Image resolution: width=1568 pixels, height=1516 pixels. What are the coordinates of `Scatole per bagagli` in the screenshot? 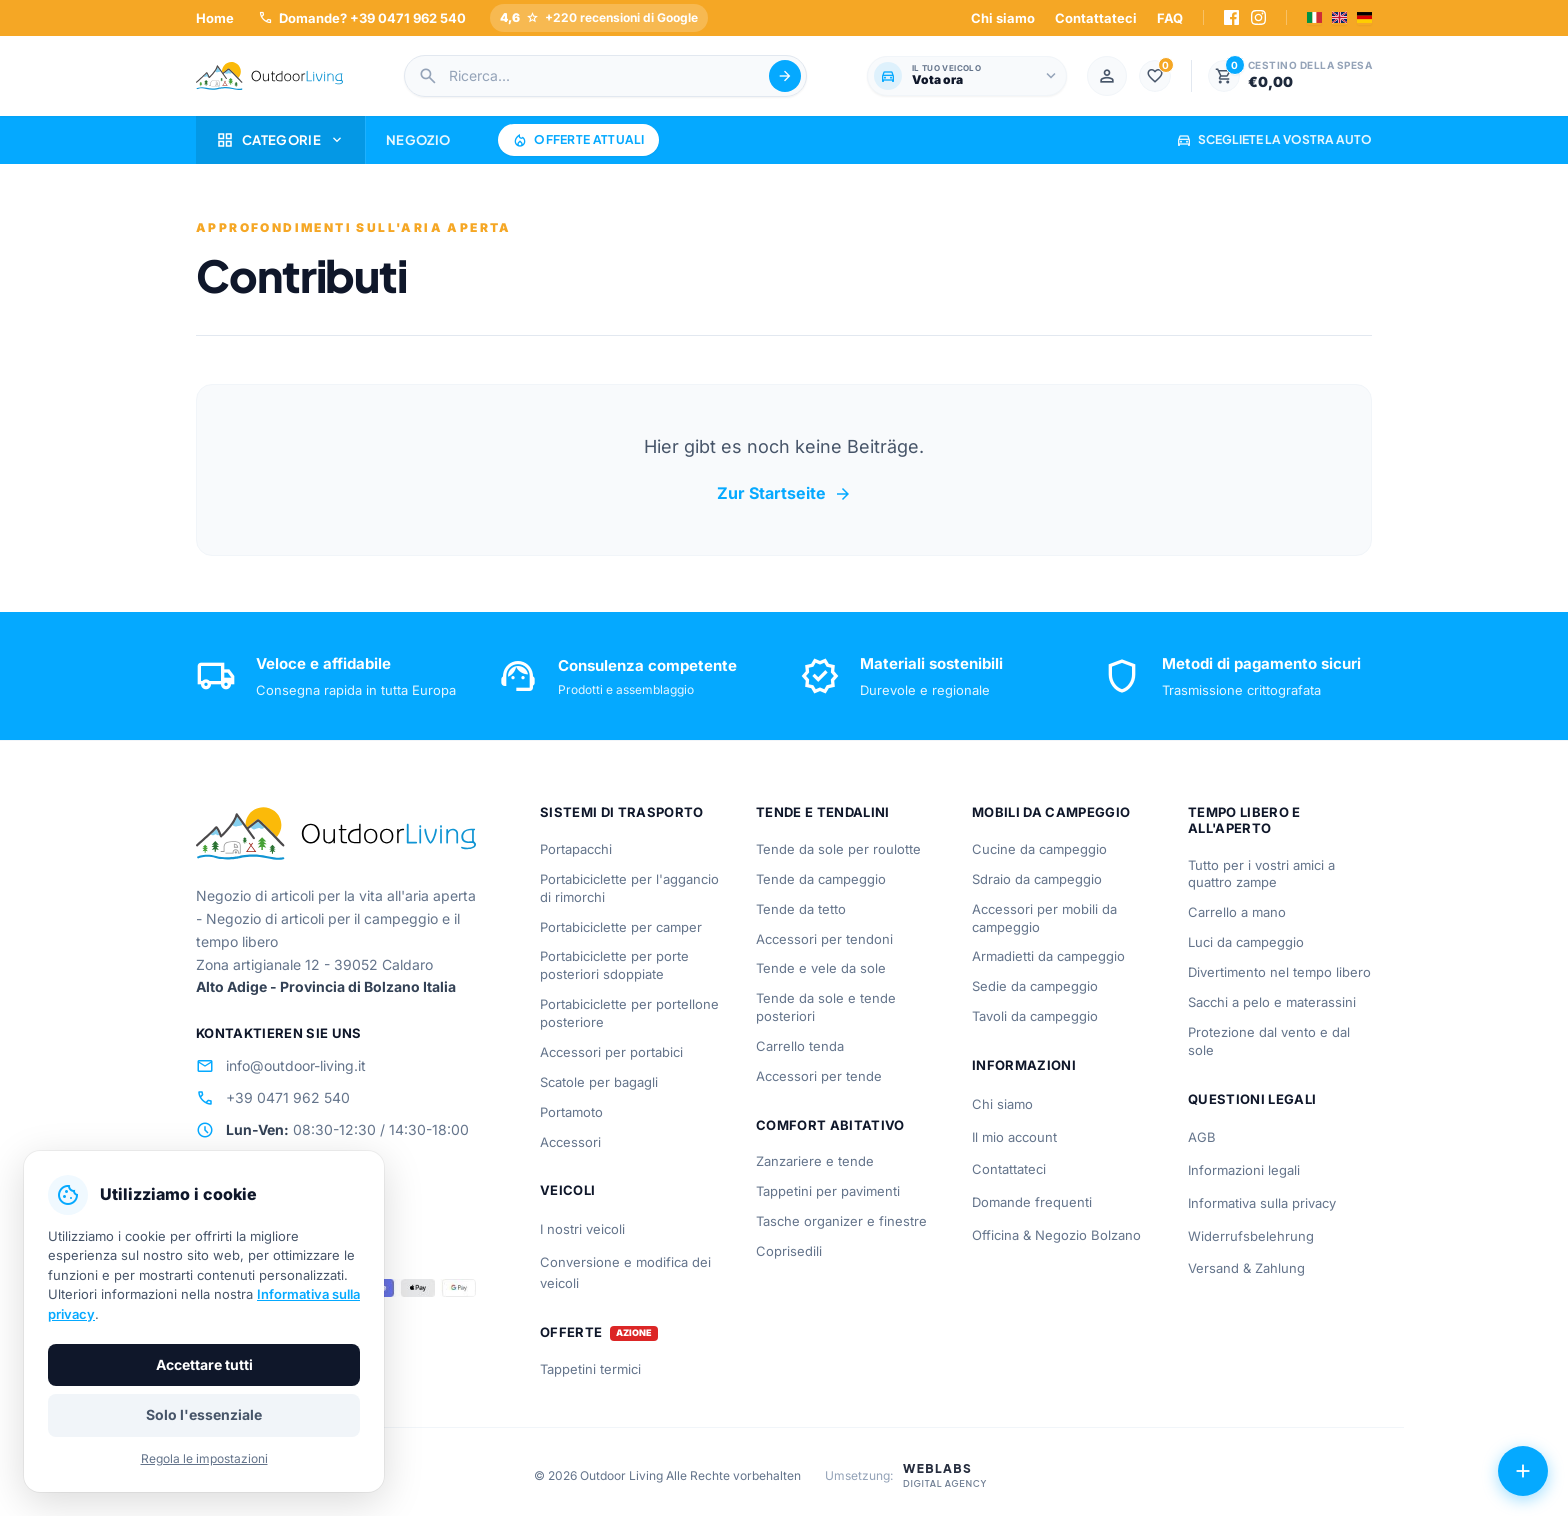 It's located at (599, 1082).